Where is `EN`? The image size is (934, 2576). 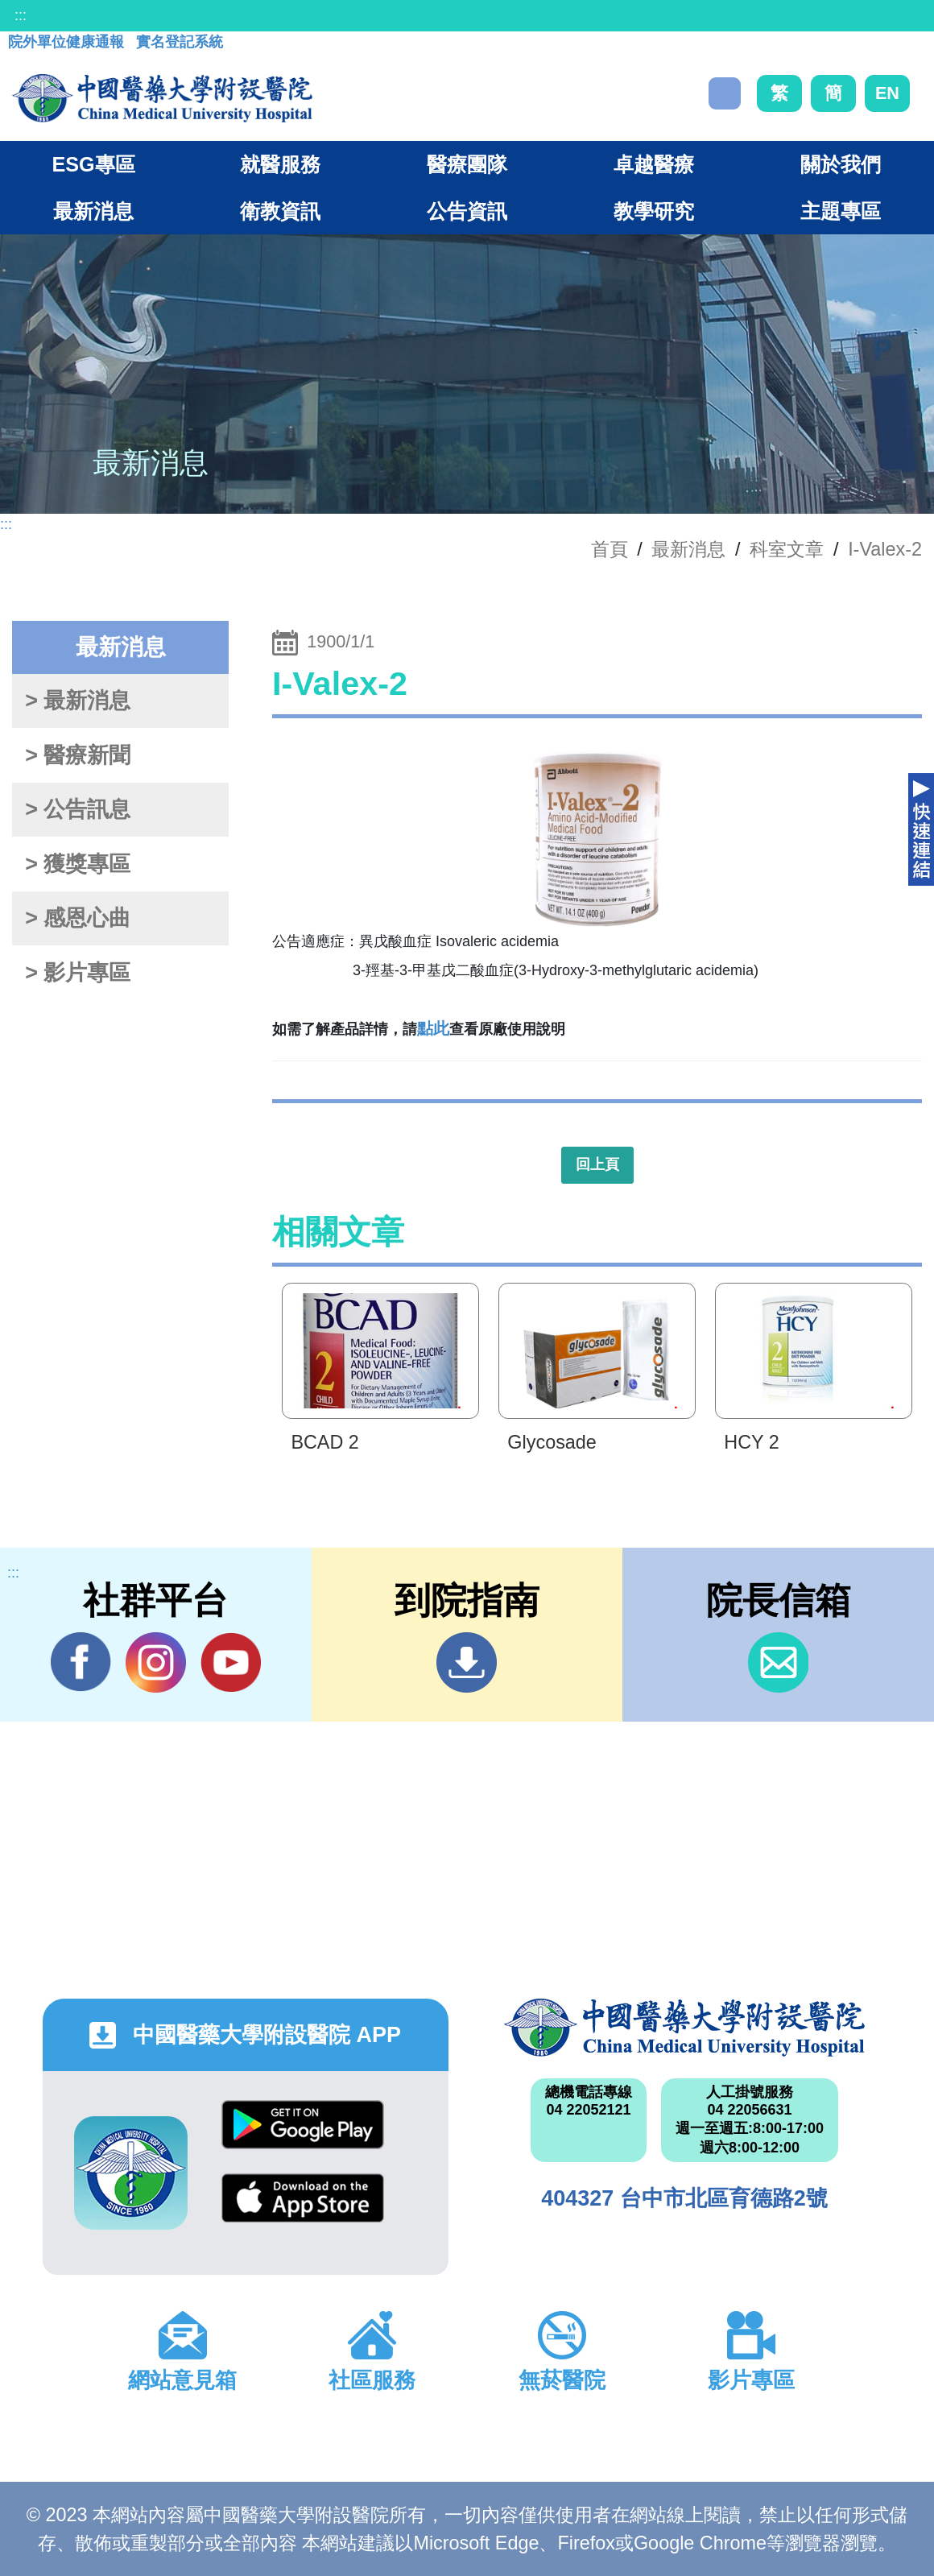
EN is located at coordinates (887, 93).